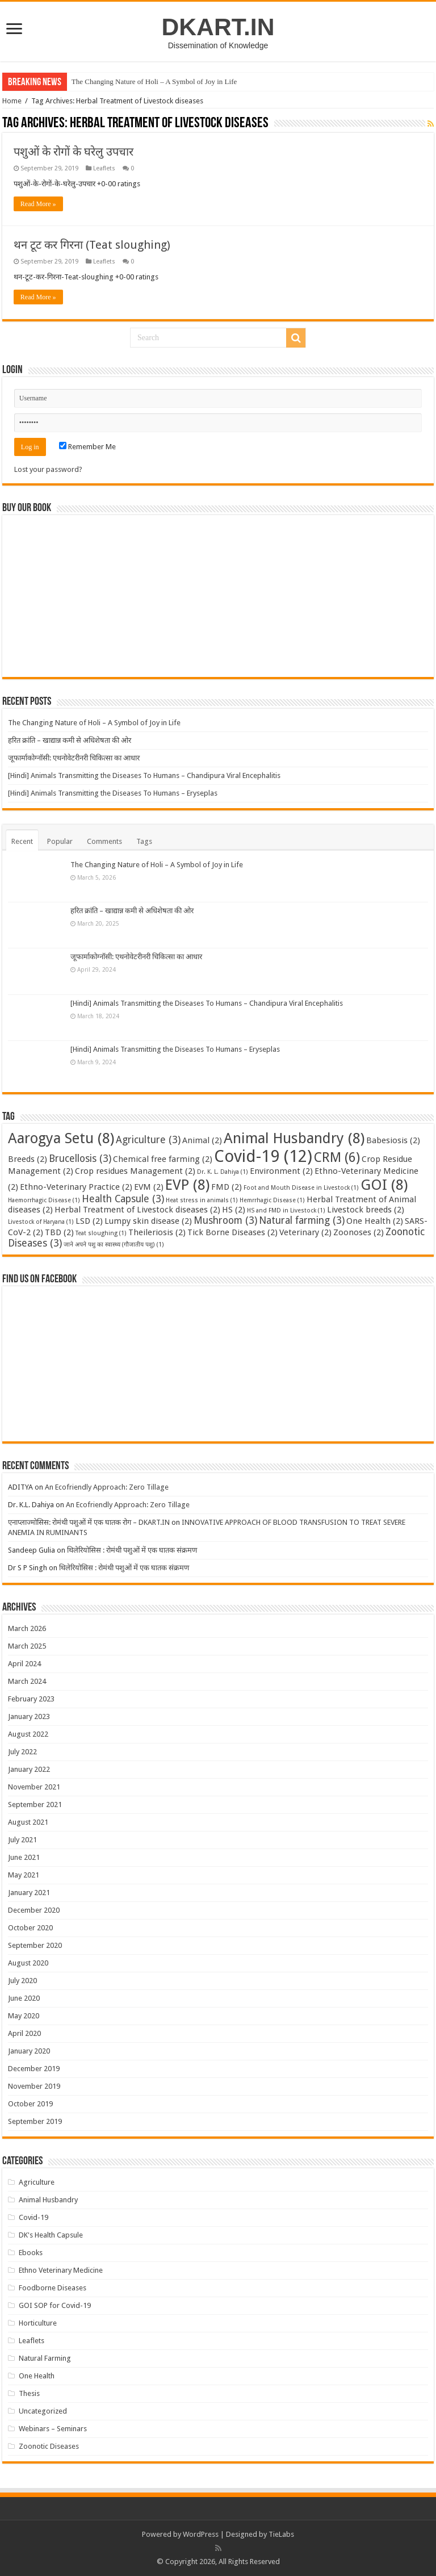  Describe the element at coordinates (69, 740) in the screenshot. I see `हरित क्रांति – खाद्यान्न कमी से अधिशेषता की ओर` at that location.